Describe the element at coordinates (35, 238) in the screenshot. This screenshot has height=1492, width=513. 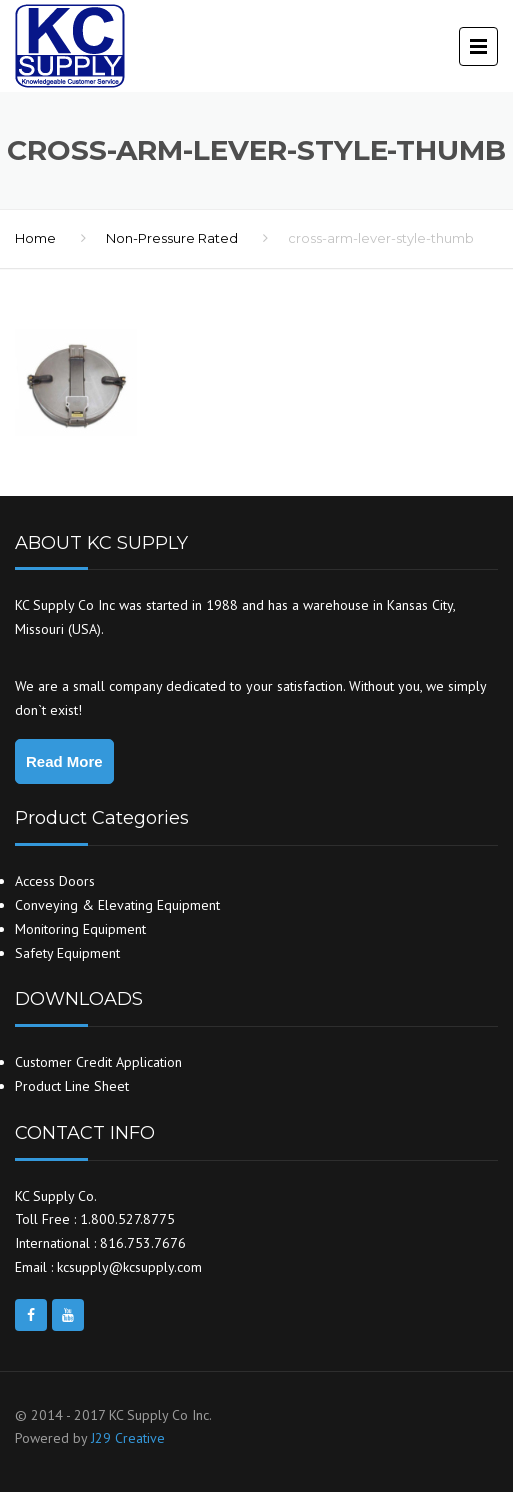
I see `Home` at that location.